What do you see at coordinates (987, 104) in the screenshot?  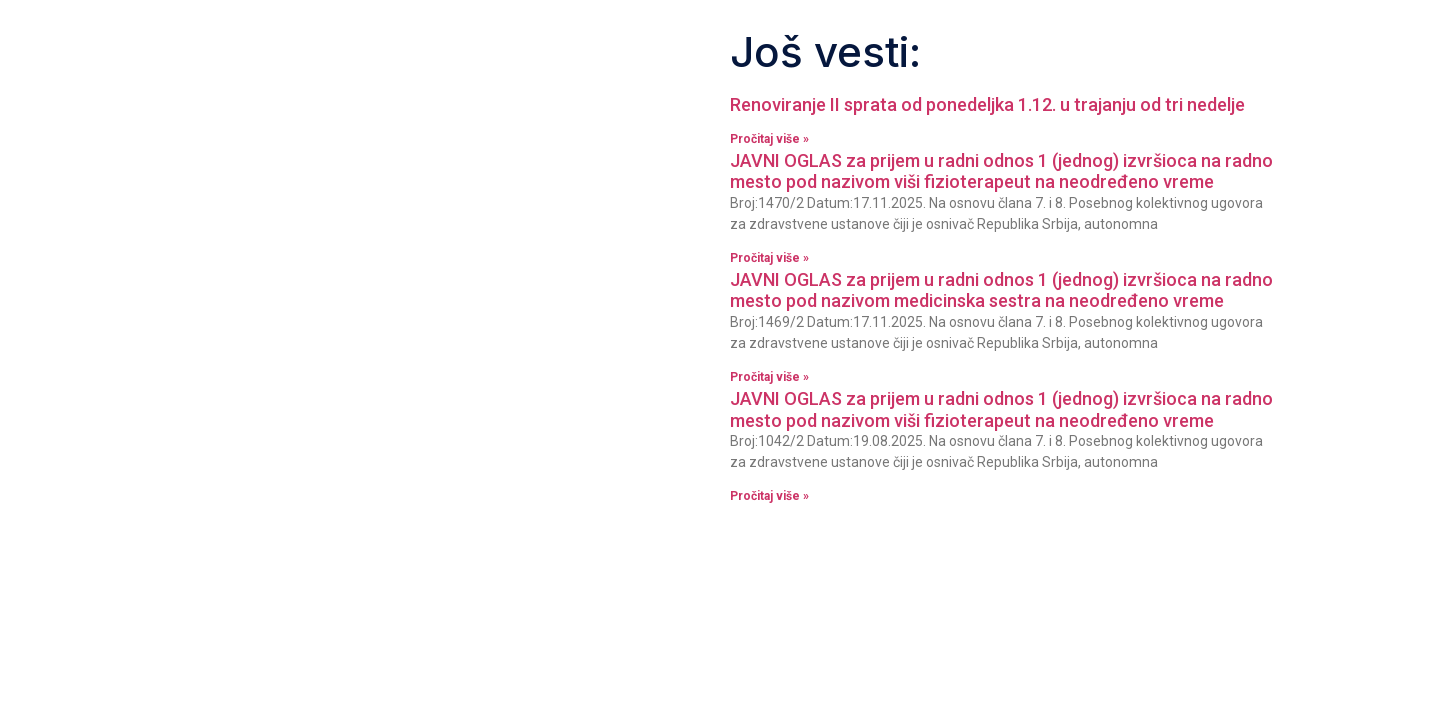 I see `Renoviranje II sprata od ponedeljka 1.12. u trajanju od tri nedelje` at bounding box center [987, 104].